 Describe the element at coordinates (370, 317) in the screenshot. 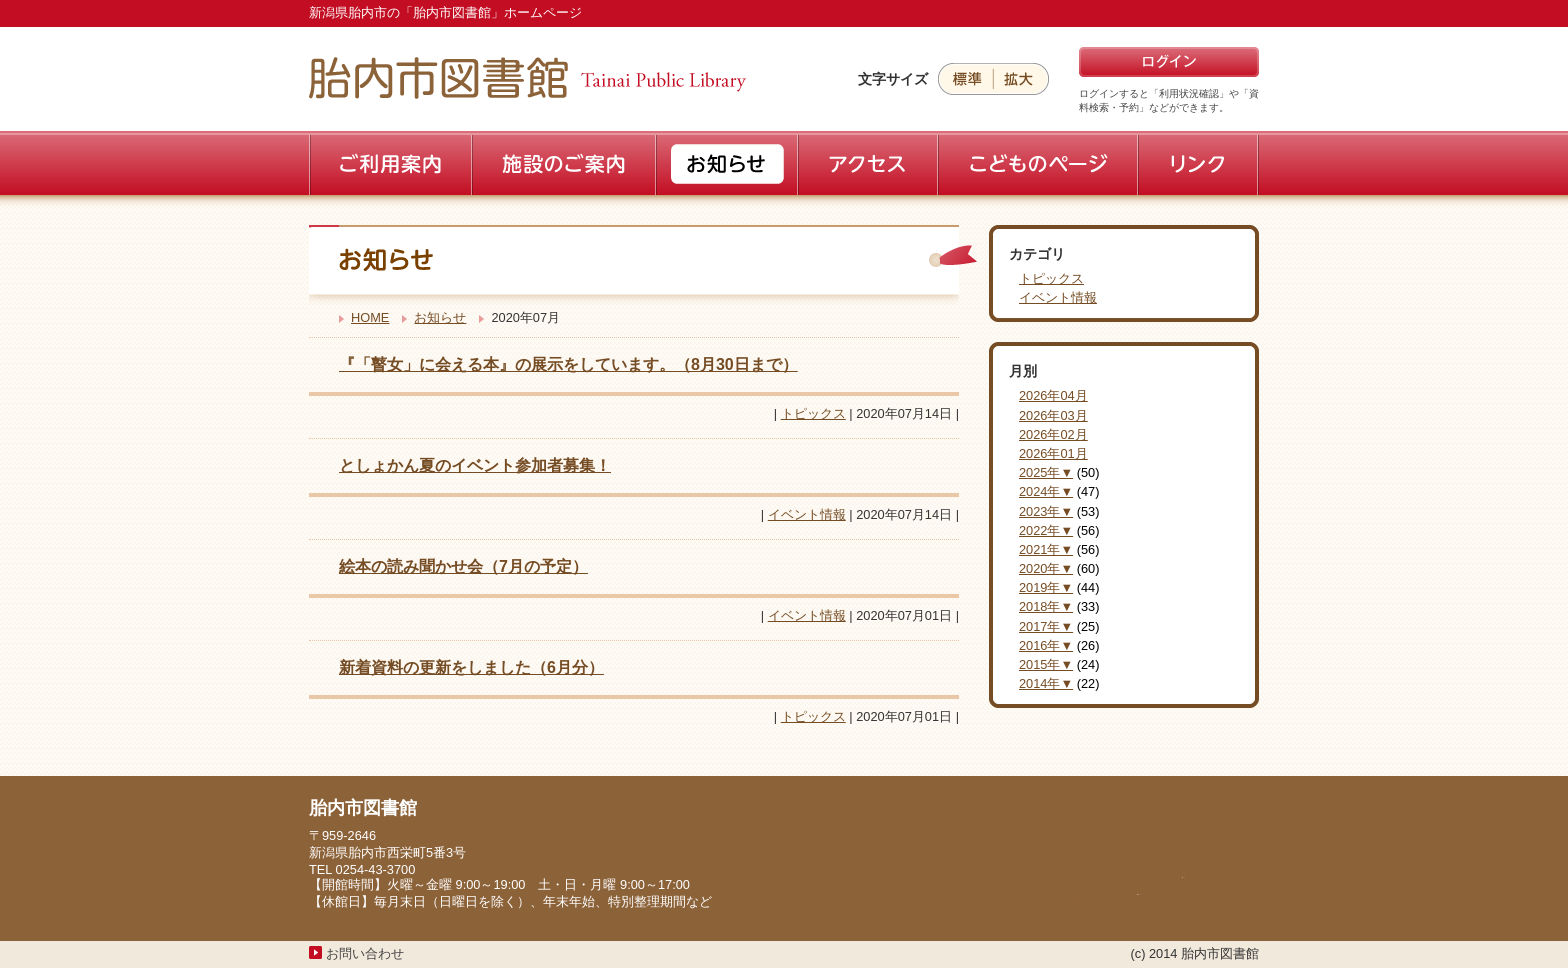

I see `HOME` at that location.